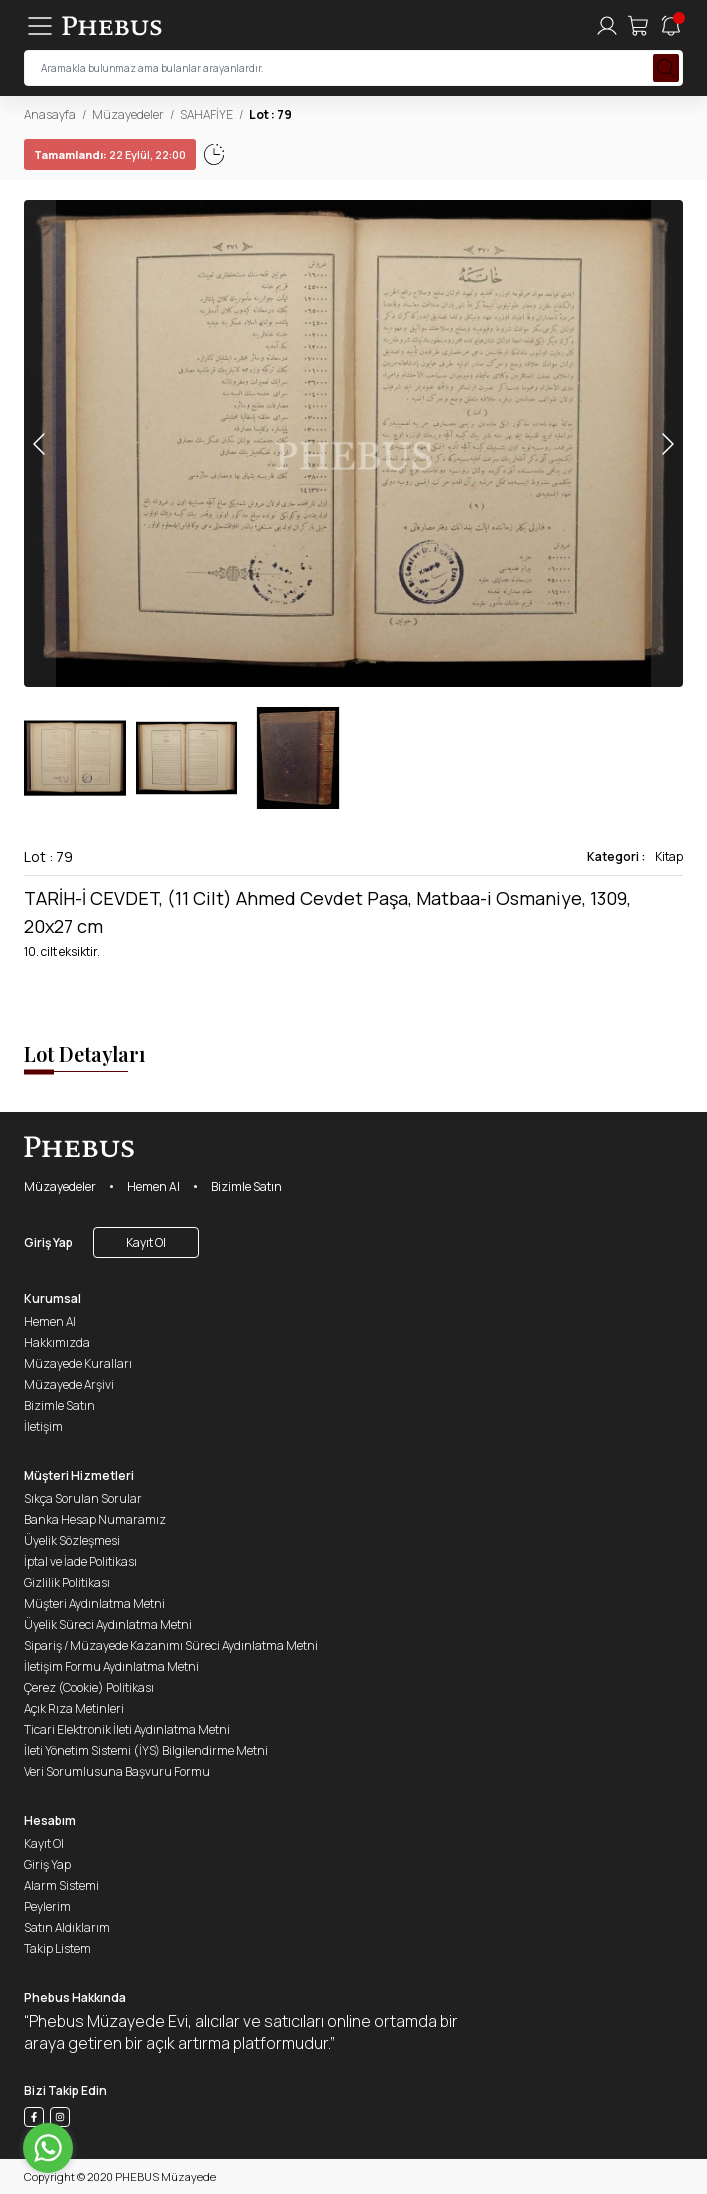 This screenshot has width=707, height=2194. Describe the element at coordinates (667, 443) in the screenshot. I see `[button]` at that location.